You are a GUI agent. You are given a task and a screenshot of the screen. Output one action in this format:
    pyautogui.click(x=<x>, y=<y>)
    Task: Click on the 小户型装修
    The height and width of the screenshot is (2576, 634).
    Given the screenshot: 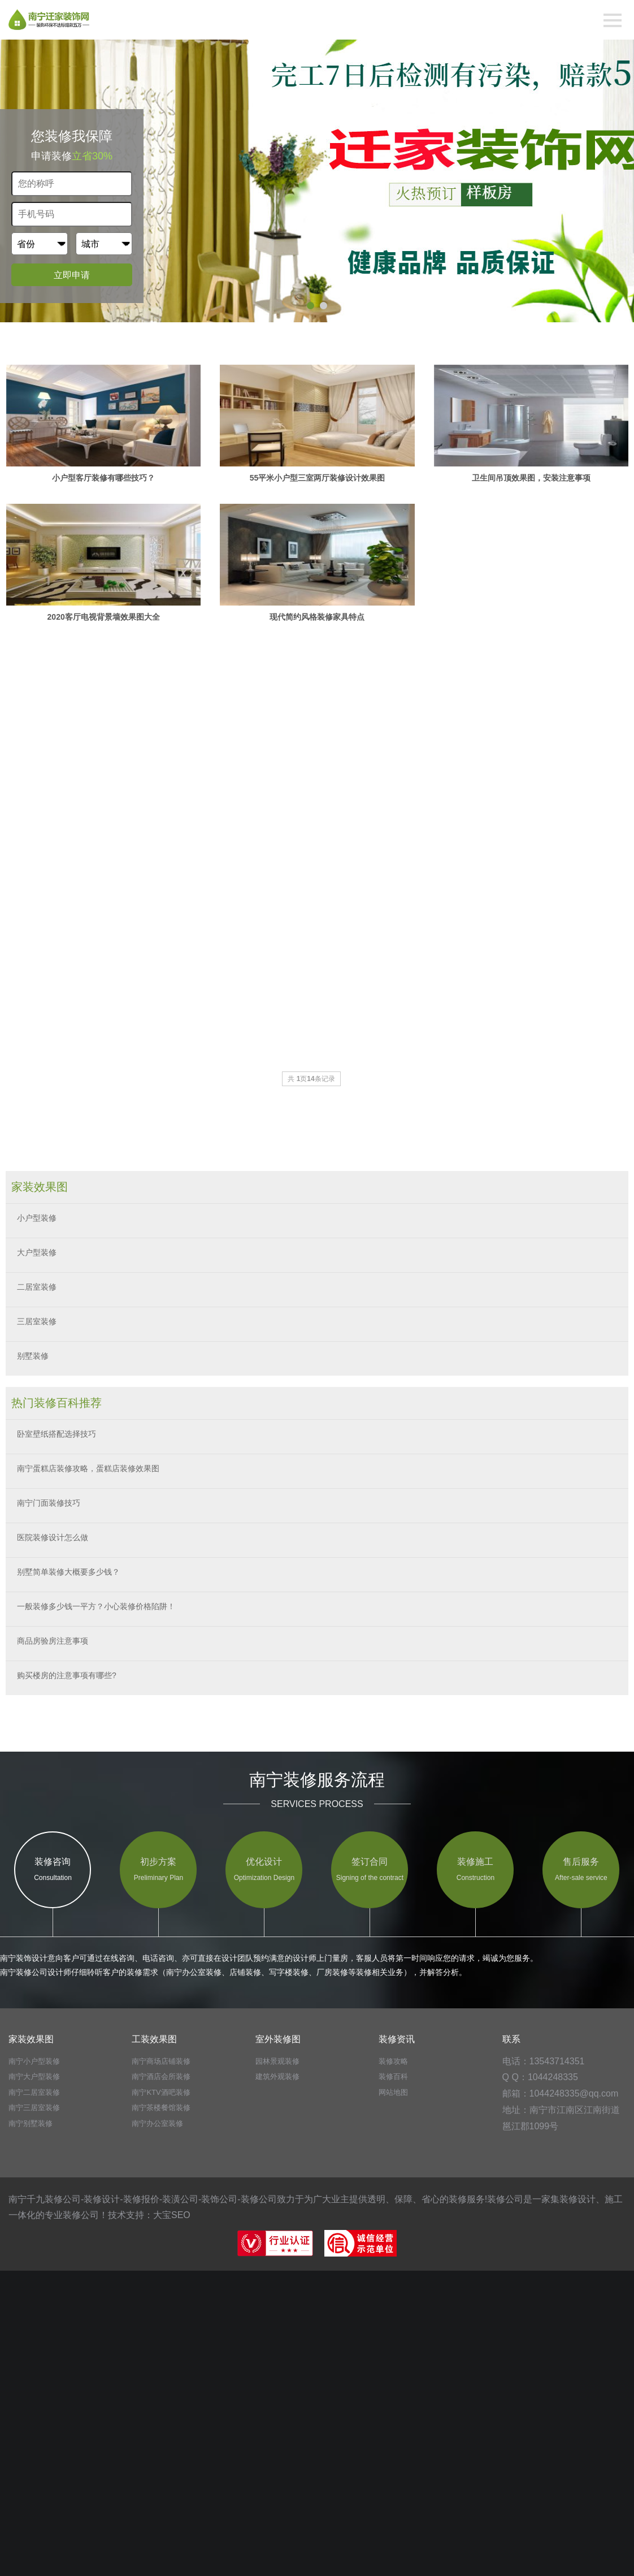 What is the action you would take?
    pyautogui.click(x=37, y=1217)
    